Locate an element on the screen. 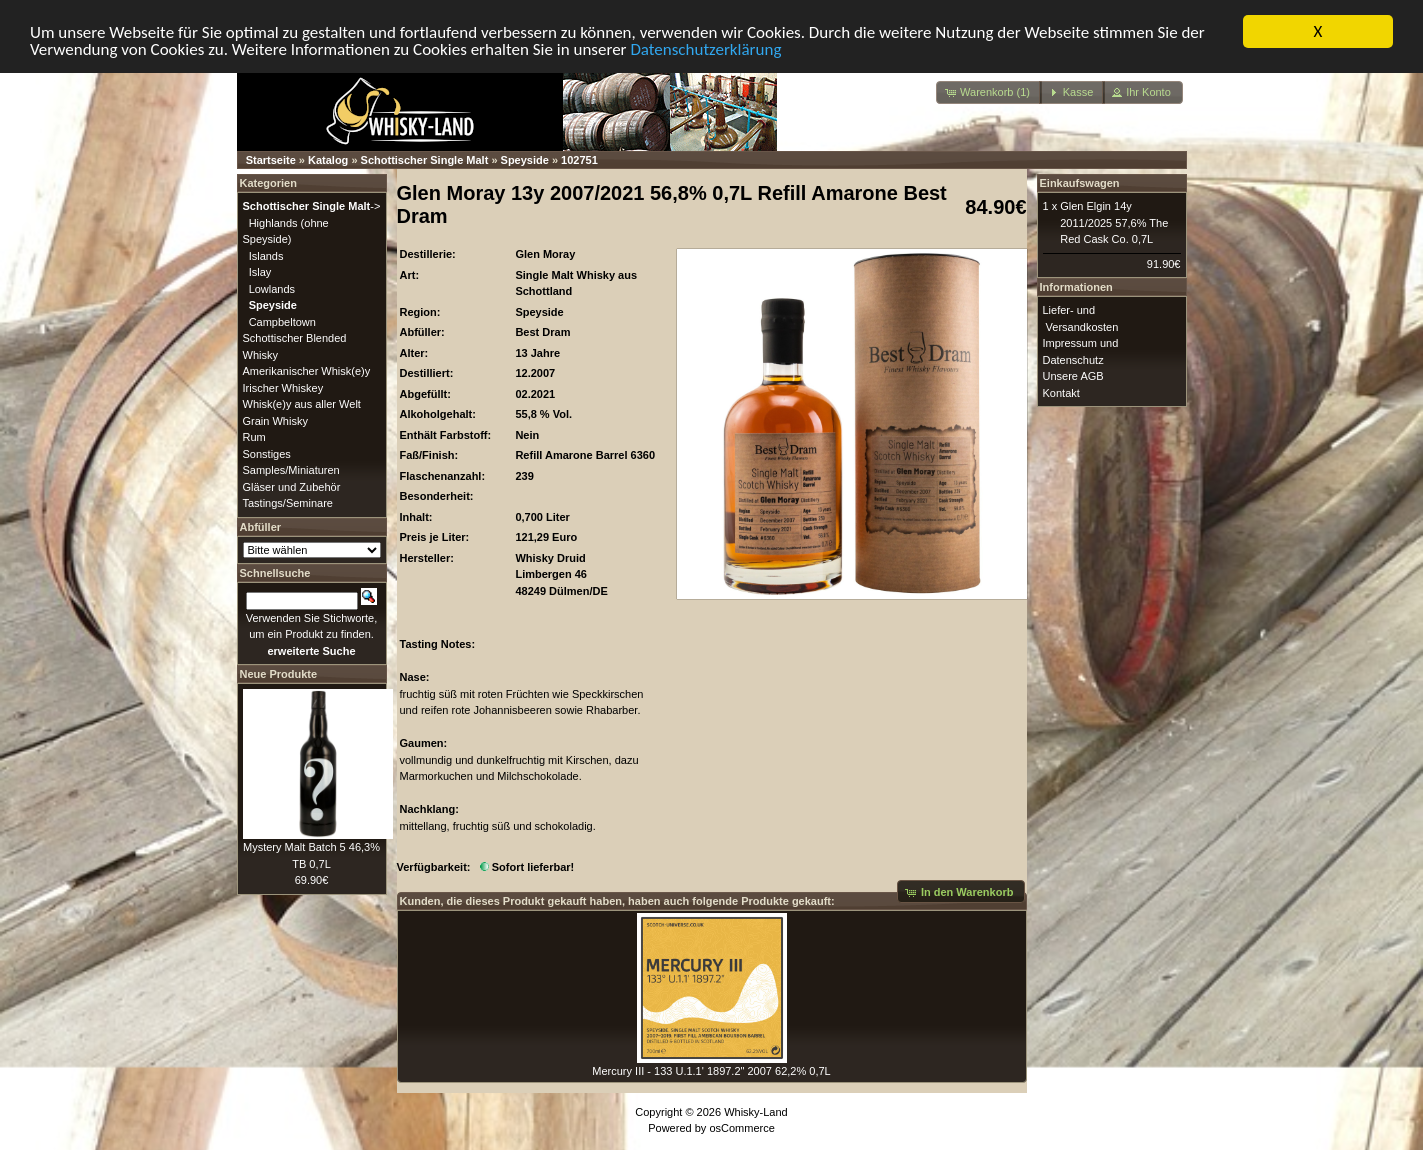  Katalog is located at coordinates (328, 159).